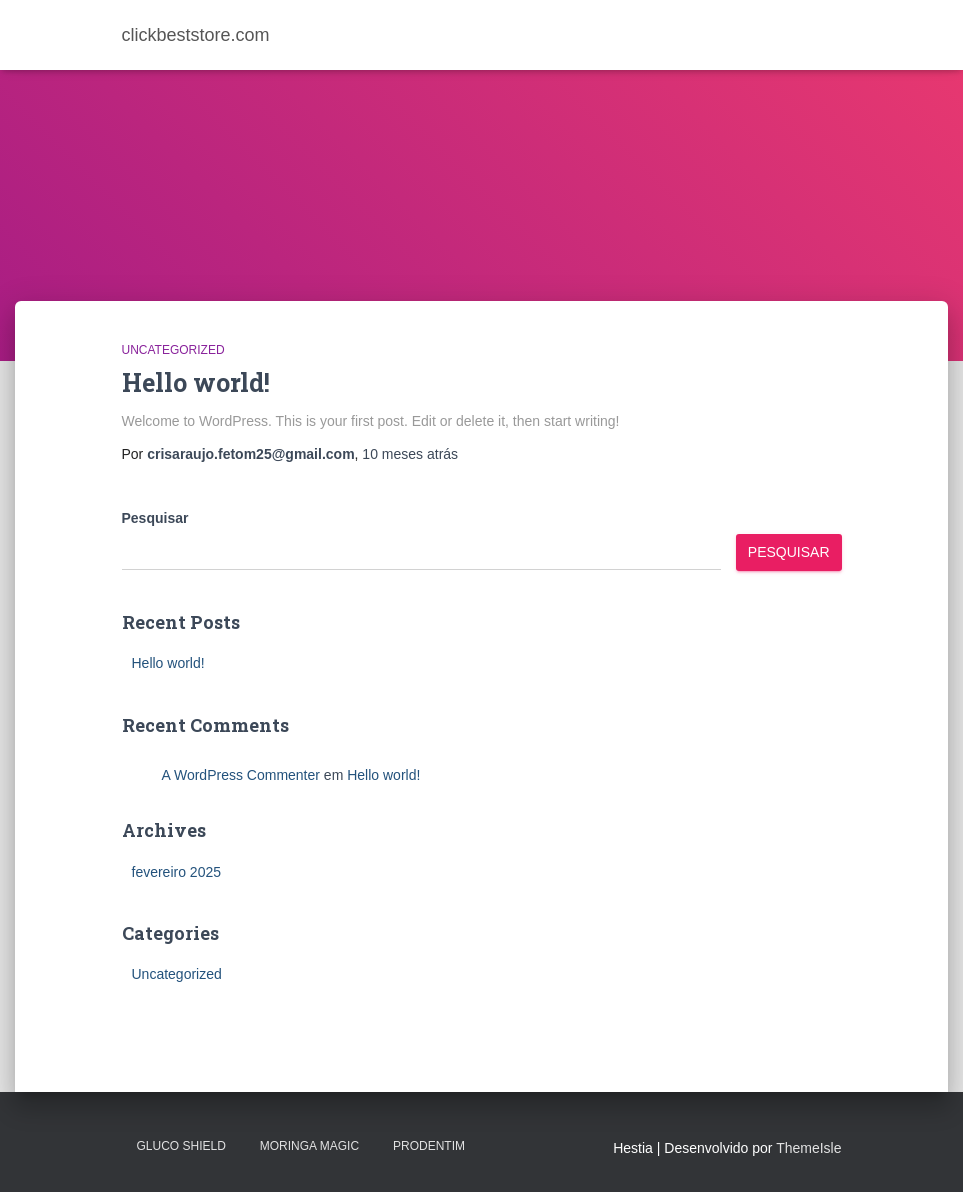 Image resolution: width=963 pixels, height=1192 pixels. I want to click on PRODENTIM, so click(429, 1146).